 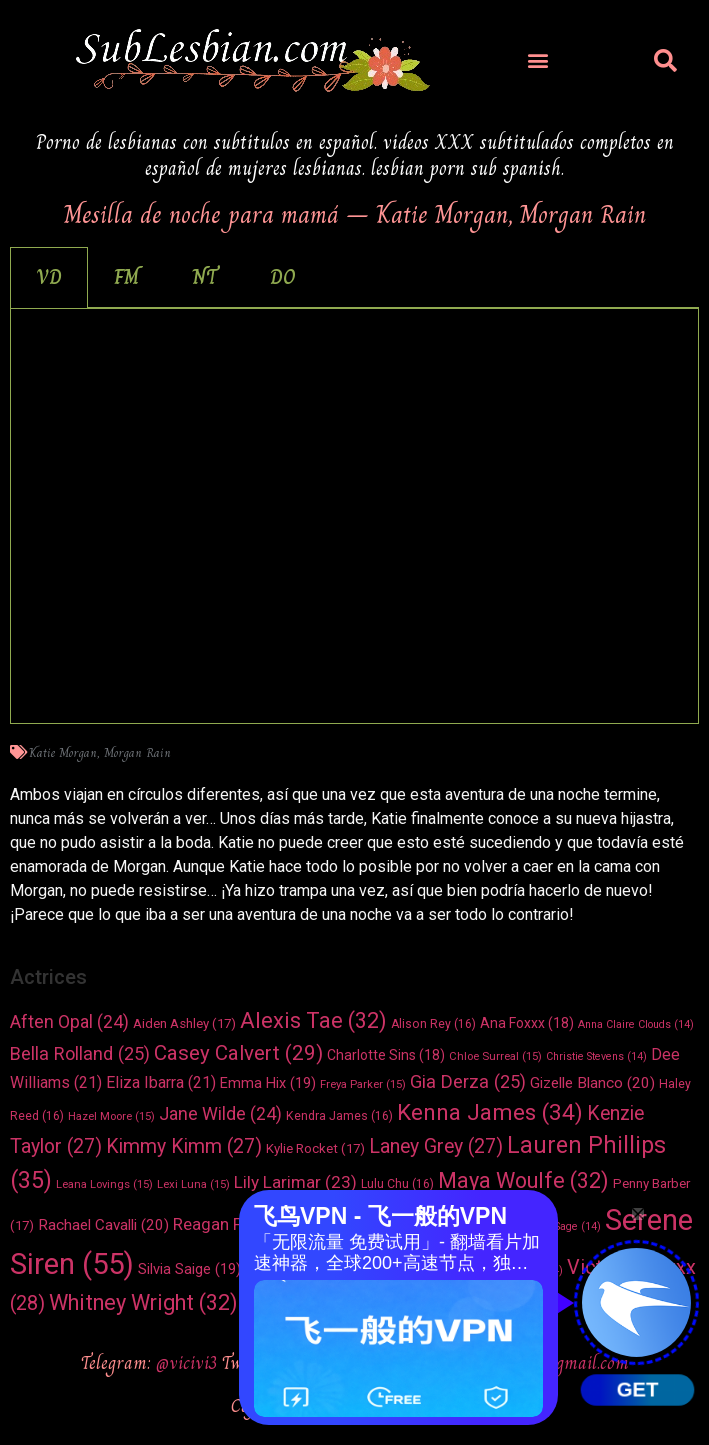 I want to click on [button], so click(x=538, y=60).